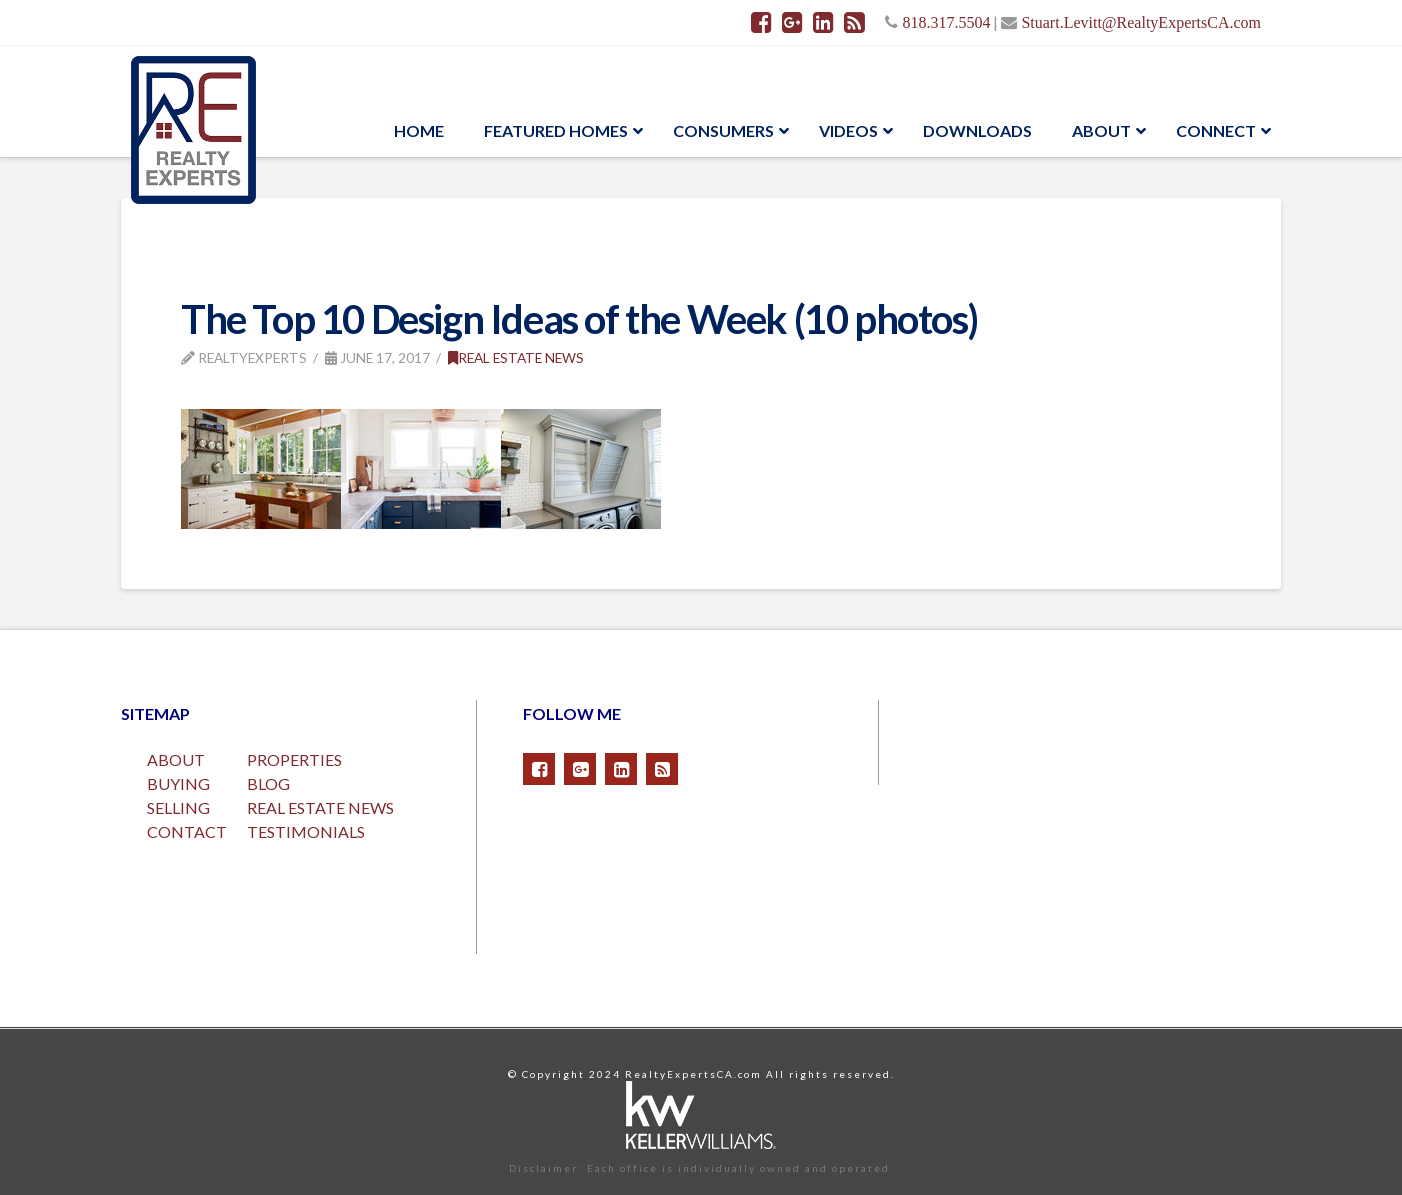  Describe the element at coordinates (178, 807) in the screenshot. I see `SELLING` at that location.